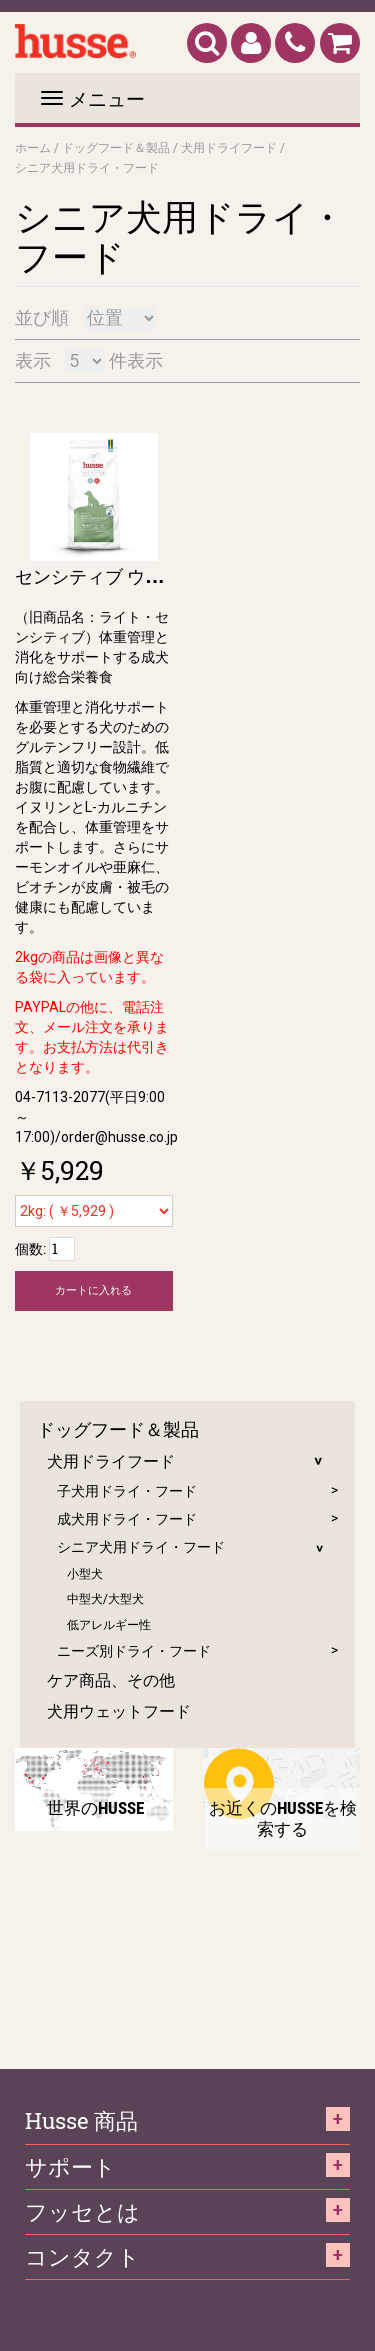 The width and height of the screenshot is (375, 2351). Describe the element at coordinates (229, 147) in the screenshot. I see `犬用ドライフード` at that location.